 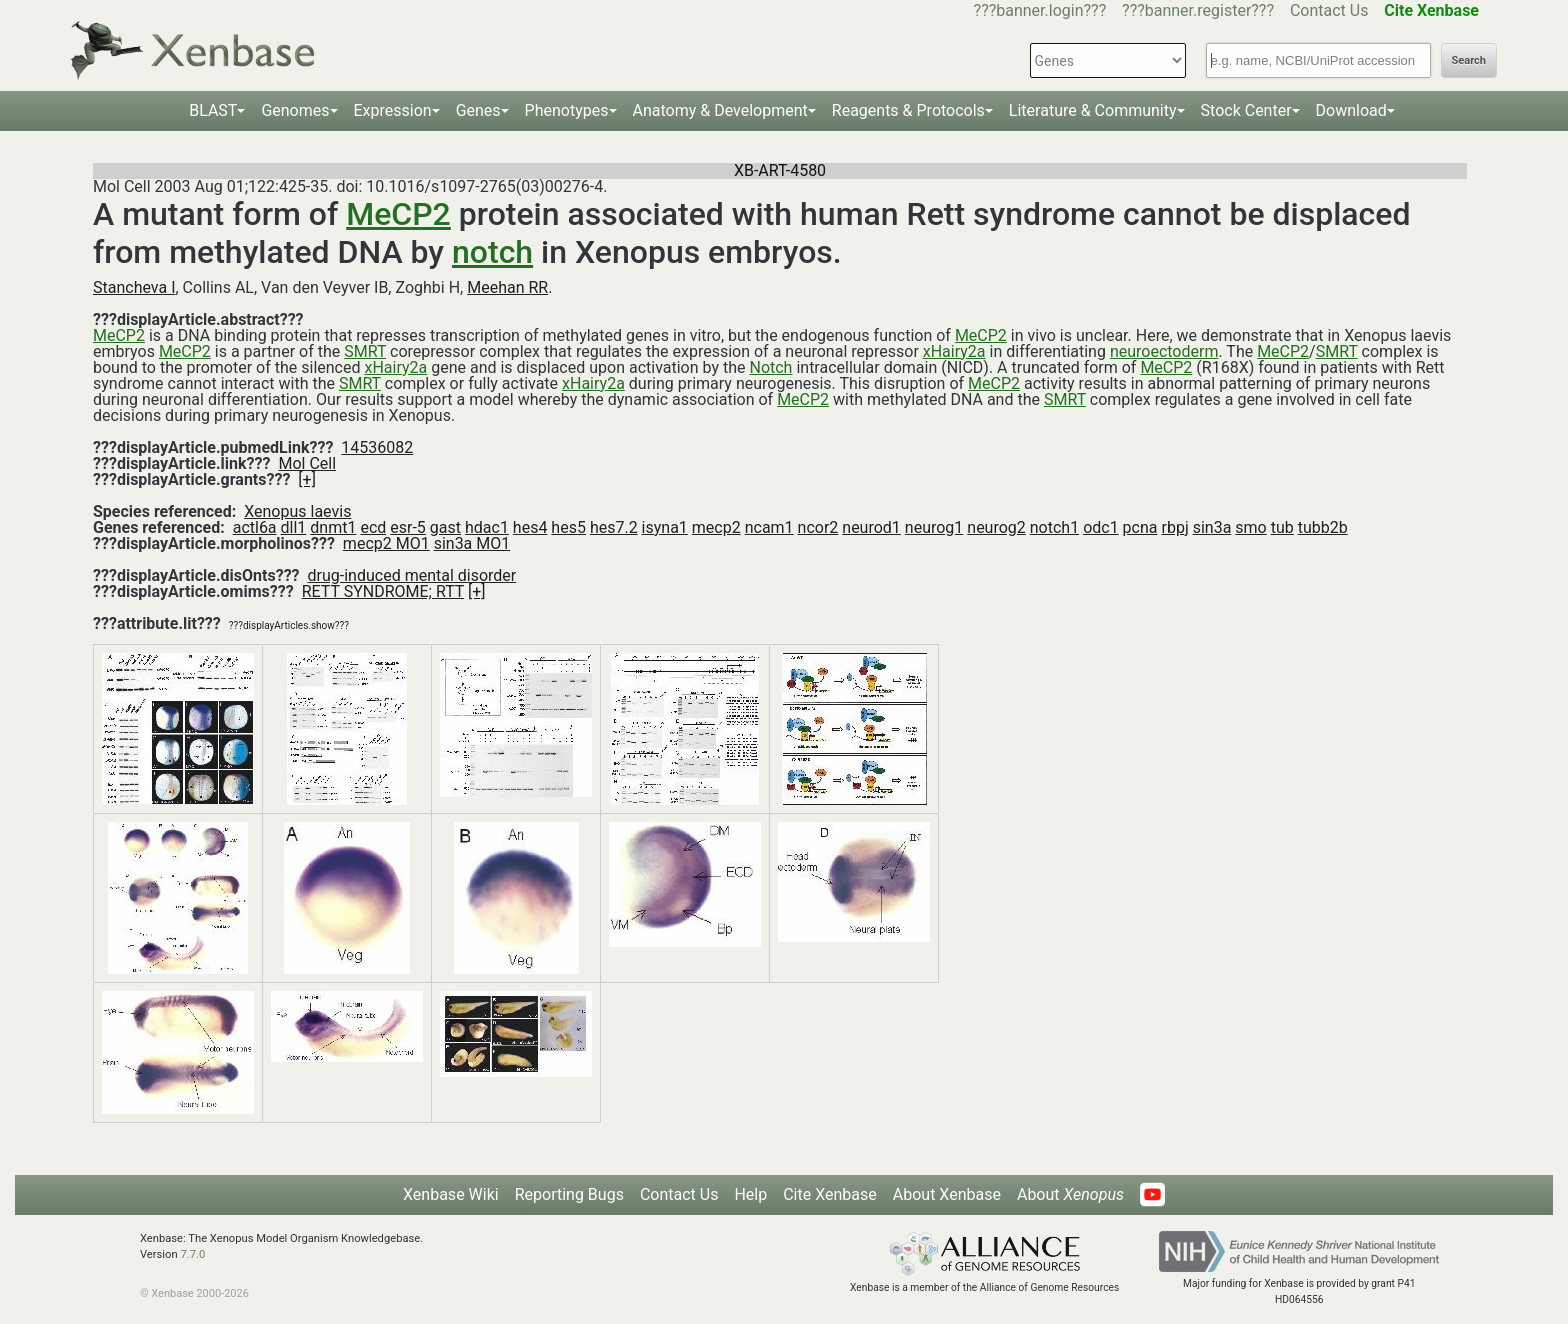 What do you see at coordinates (192, 1254) in the screenshot?
I see `7.7.0` at bounding box center [192, 1254].